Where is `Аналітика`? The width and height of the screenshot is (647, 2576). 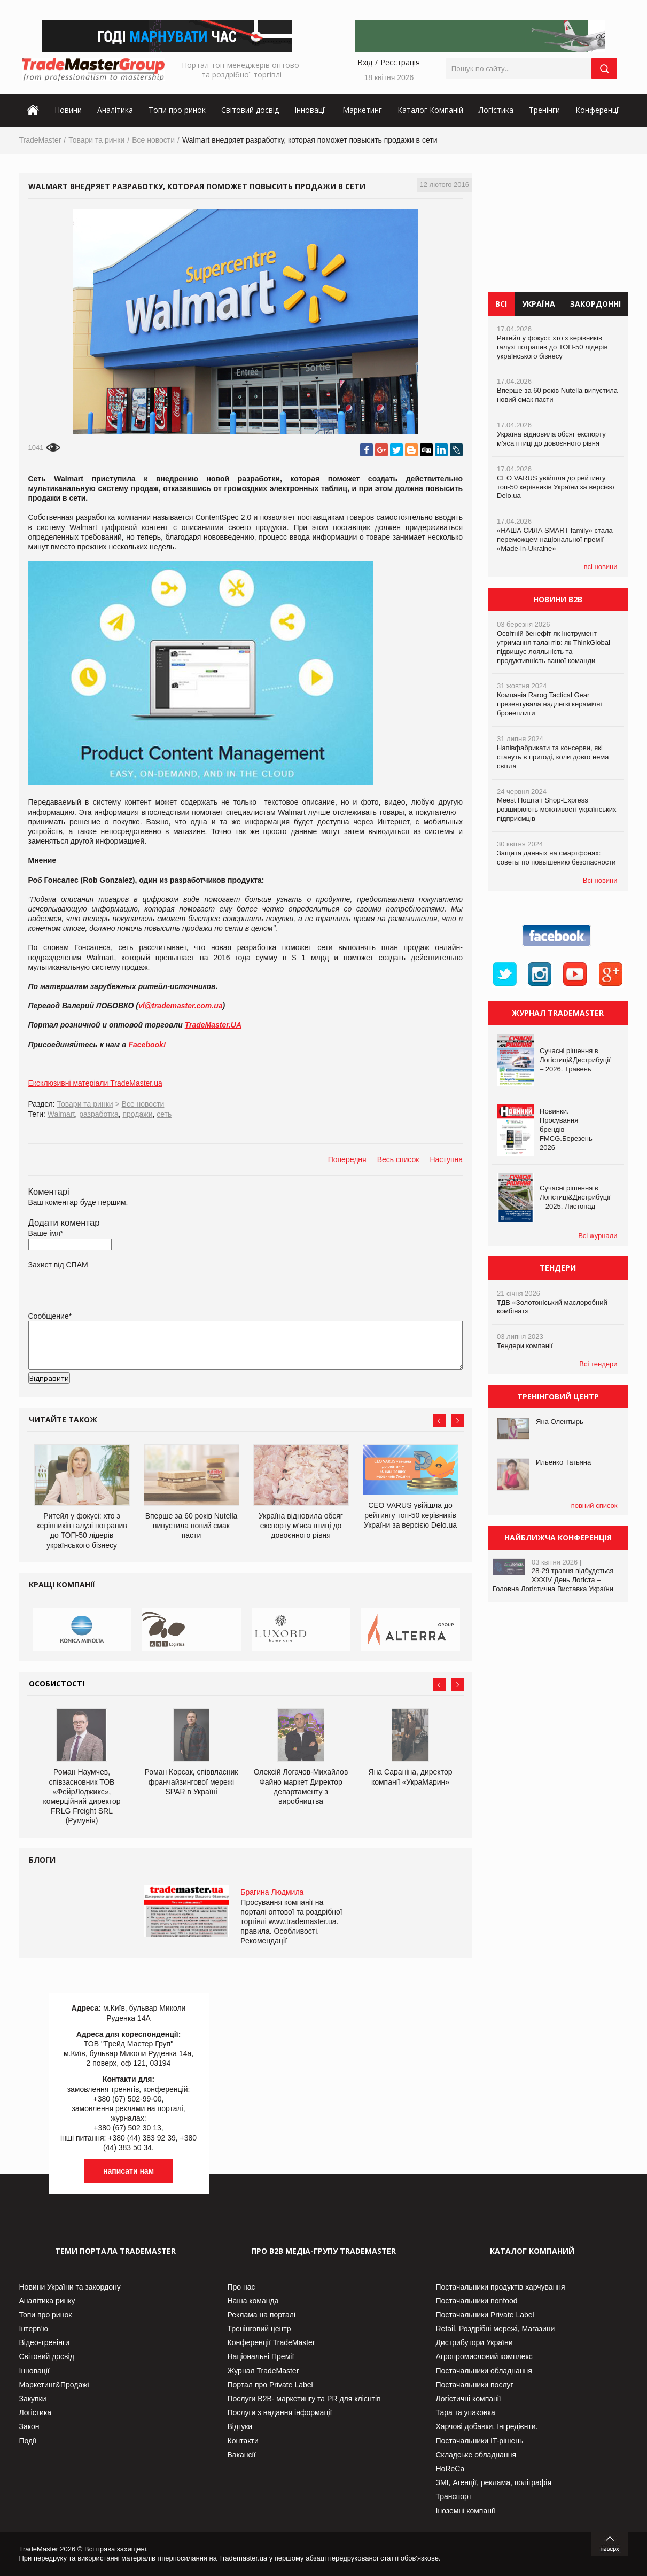
Аналітика is located at coordinates (115, 110).